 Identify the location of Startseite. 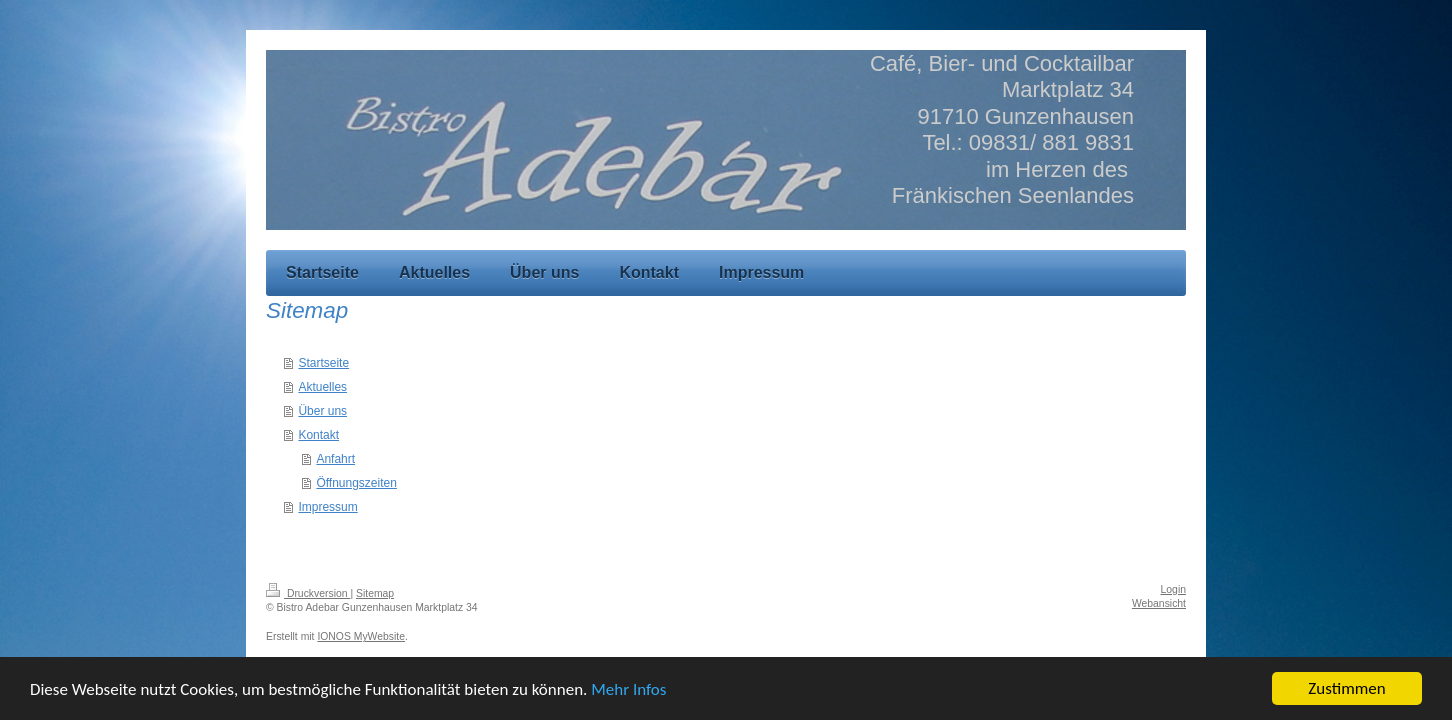
(323, 363).